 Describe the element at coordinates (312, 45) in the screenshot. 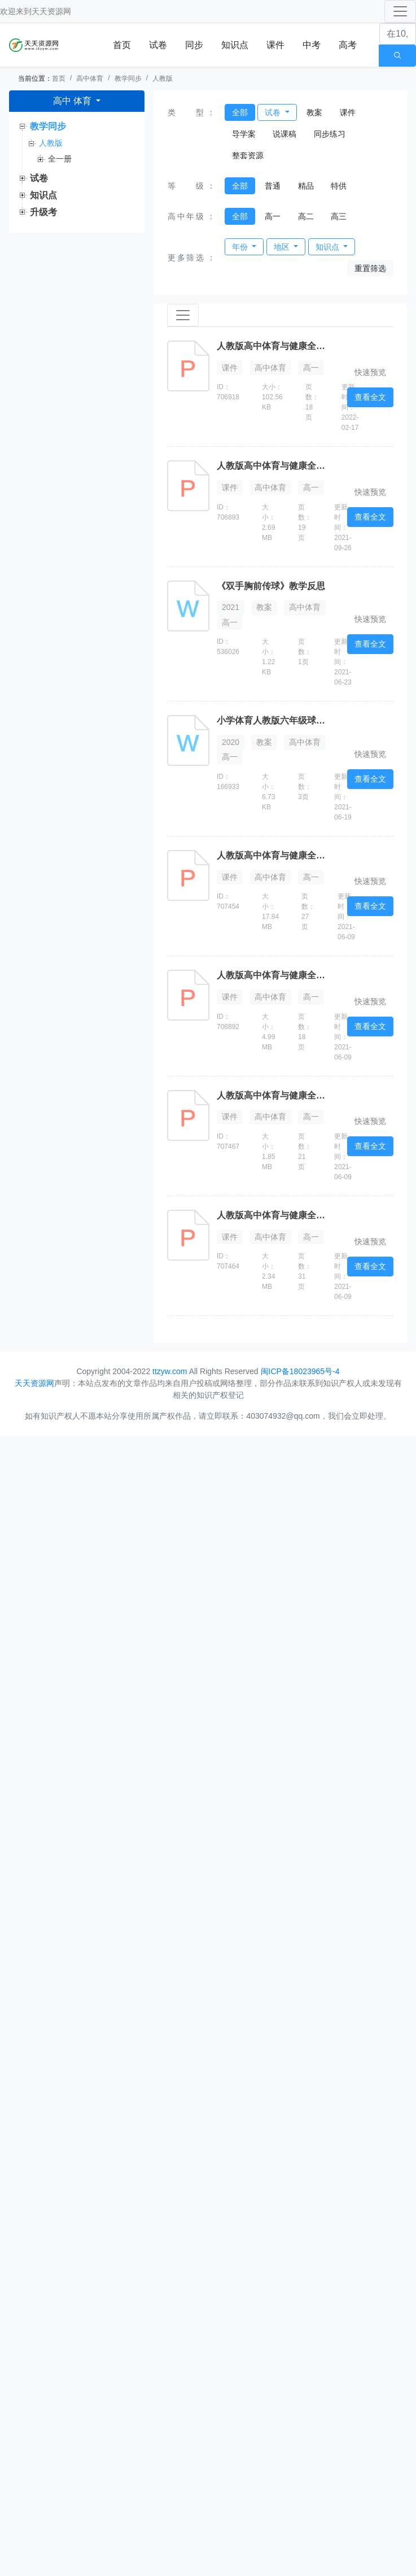

I see `中考` at that location.